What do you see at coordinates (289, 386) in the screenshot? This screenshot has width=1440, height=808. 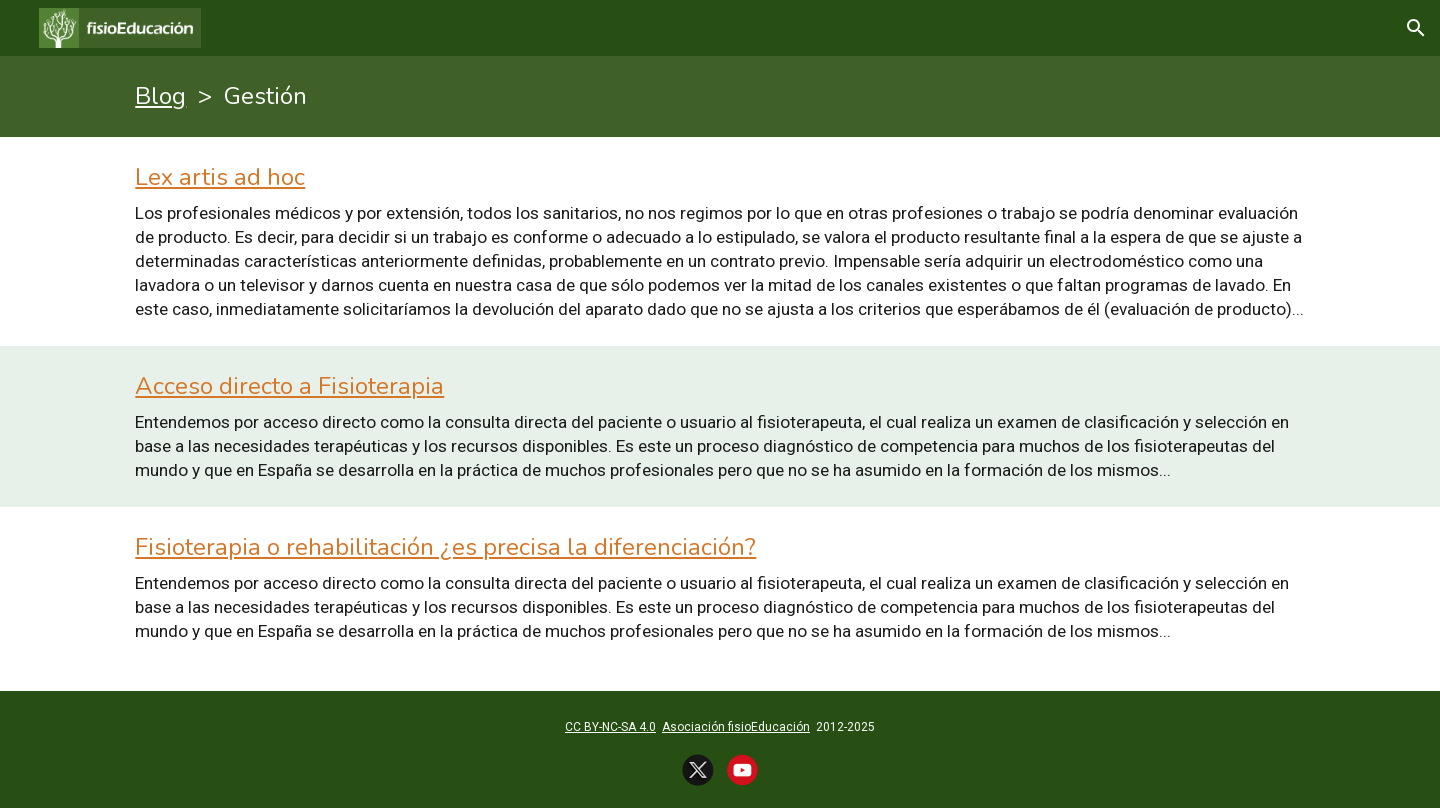 I see `Acceso directo a Fisioterapia` at bounding box center [289, 386].